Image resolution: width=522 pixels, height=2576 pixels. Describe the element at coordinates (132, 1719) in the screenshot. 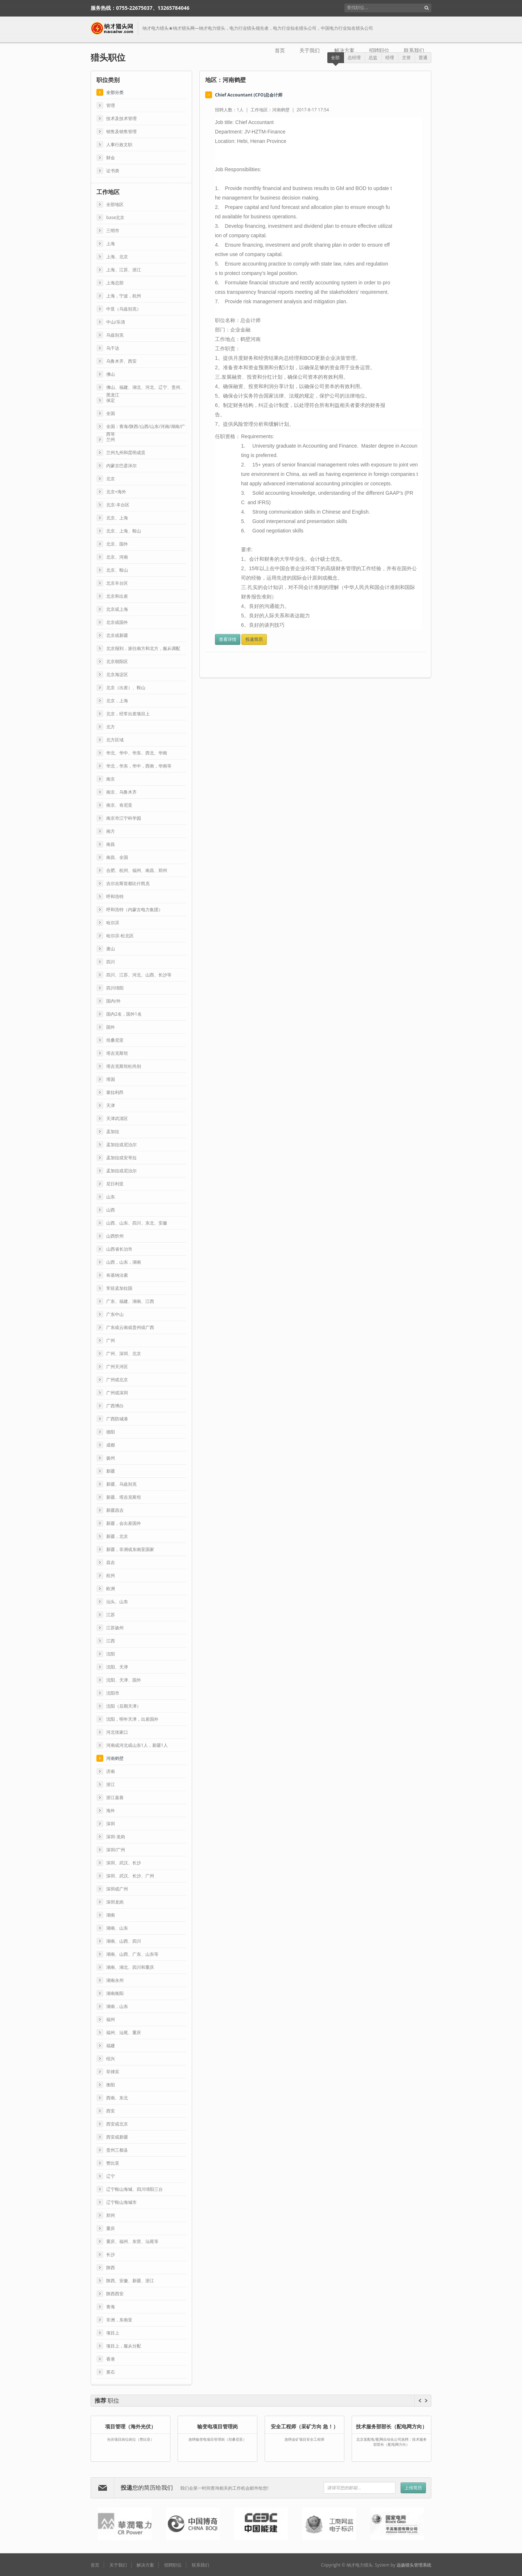

I see `沈阳，明年天津，出差国外` at that location.